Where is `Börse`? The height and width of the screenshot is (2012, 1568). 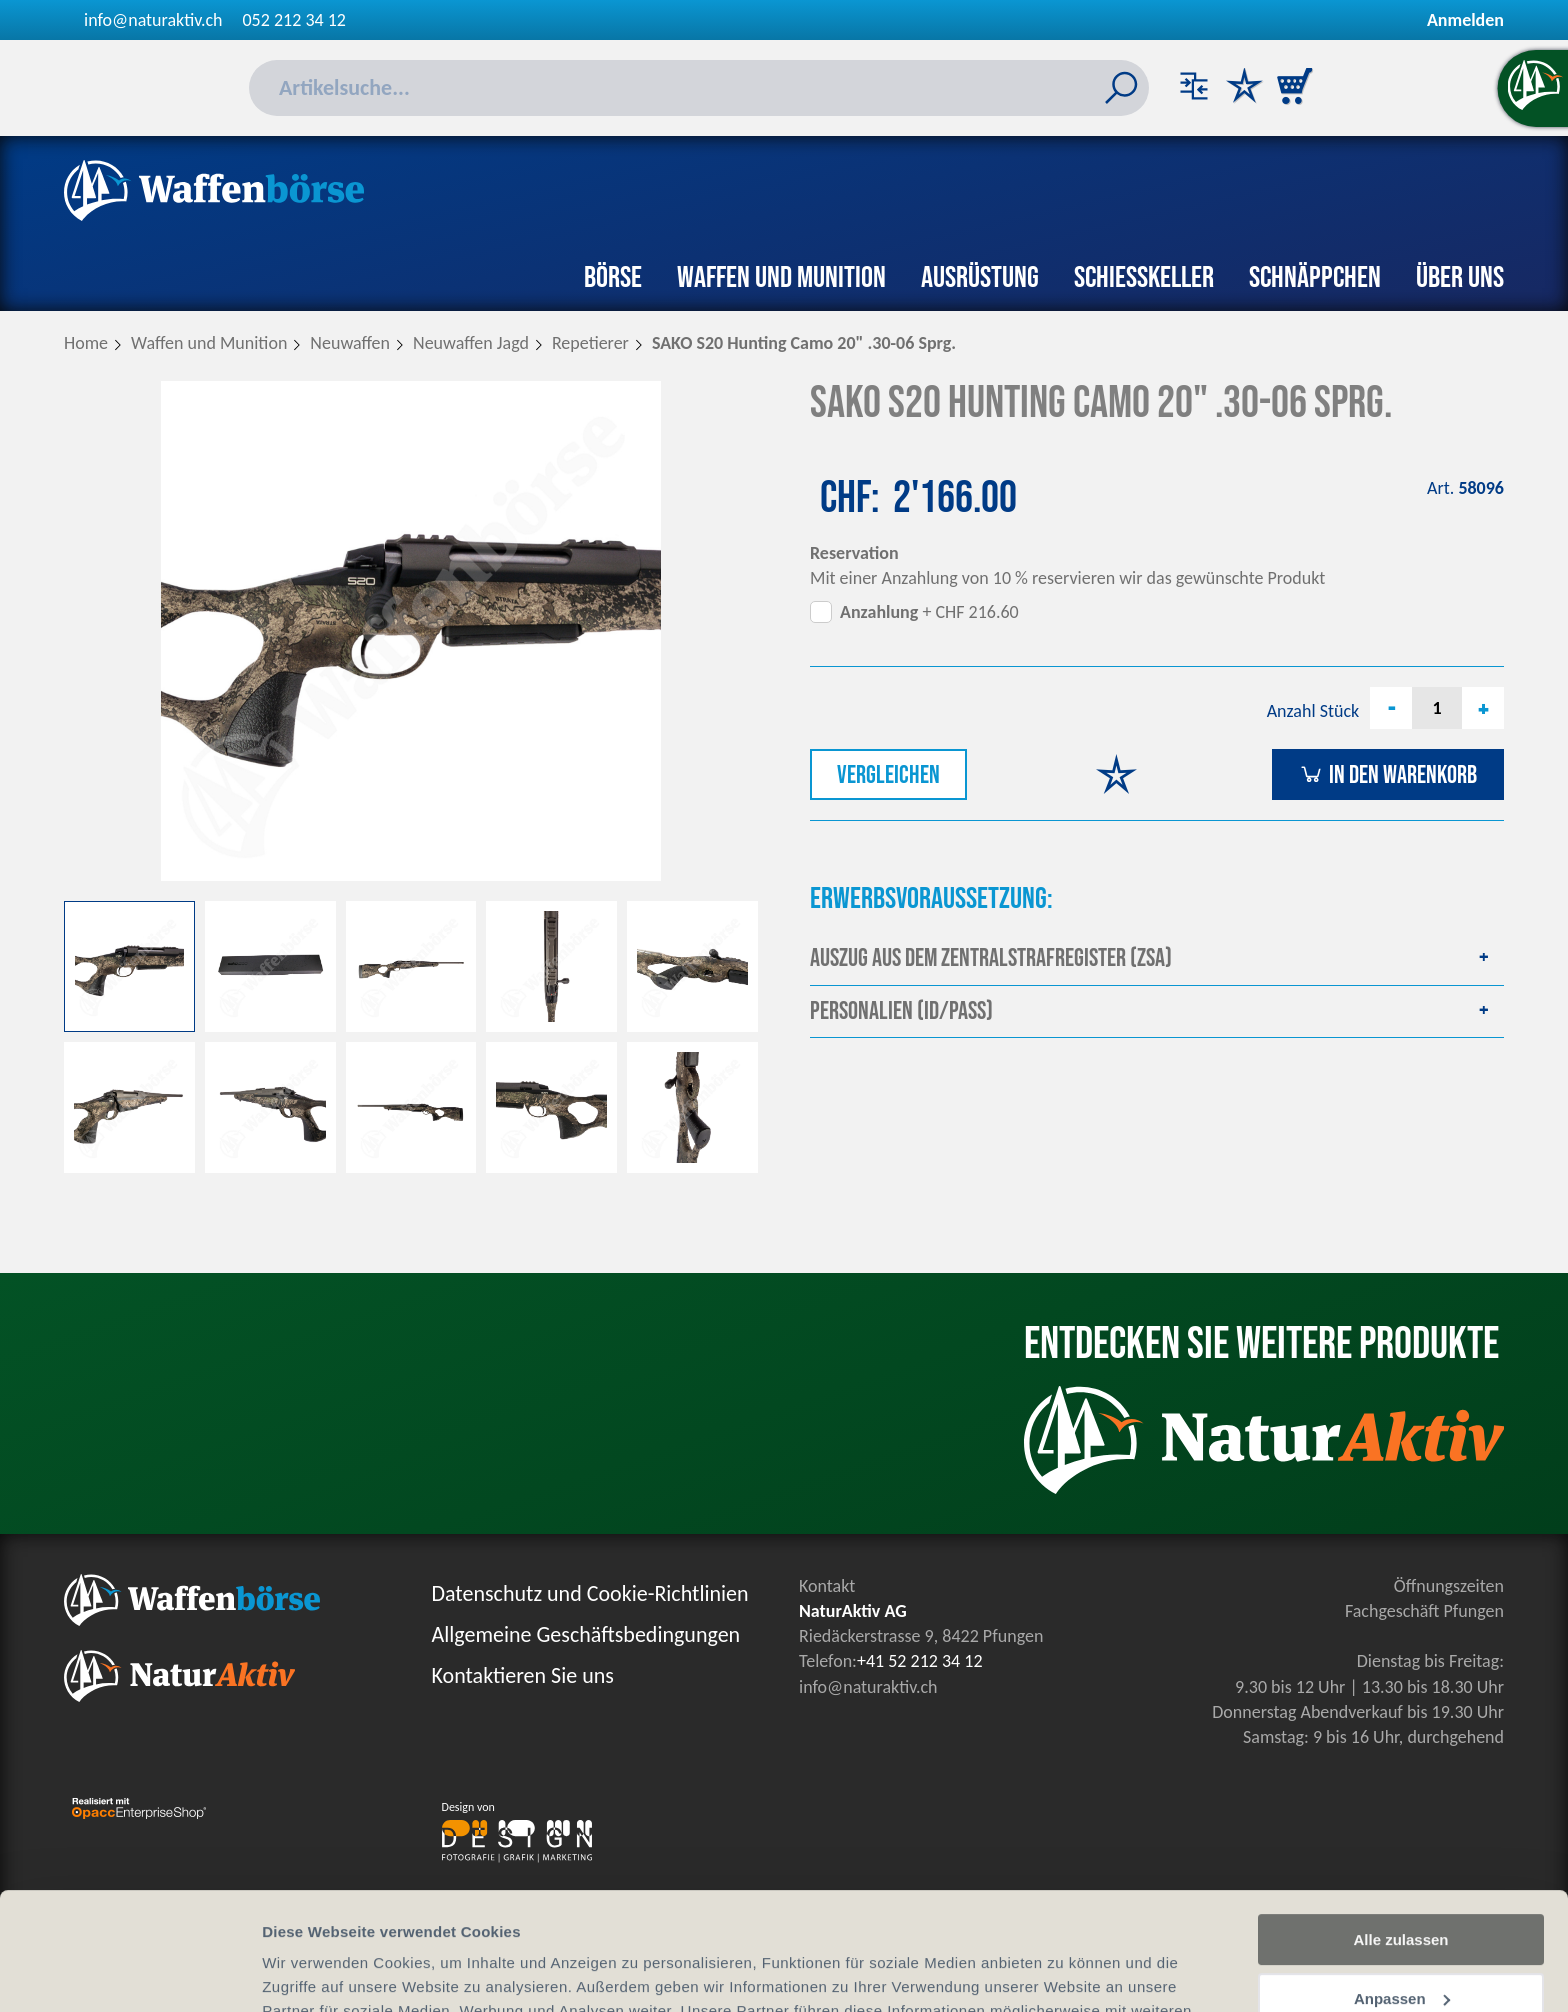
Börse is located at coordinates (613, 278).